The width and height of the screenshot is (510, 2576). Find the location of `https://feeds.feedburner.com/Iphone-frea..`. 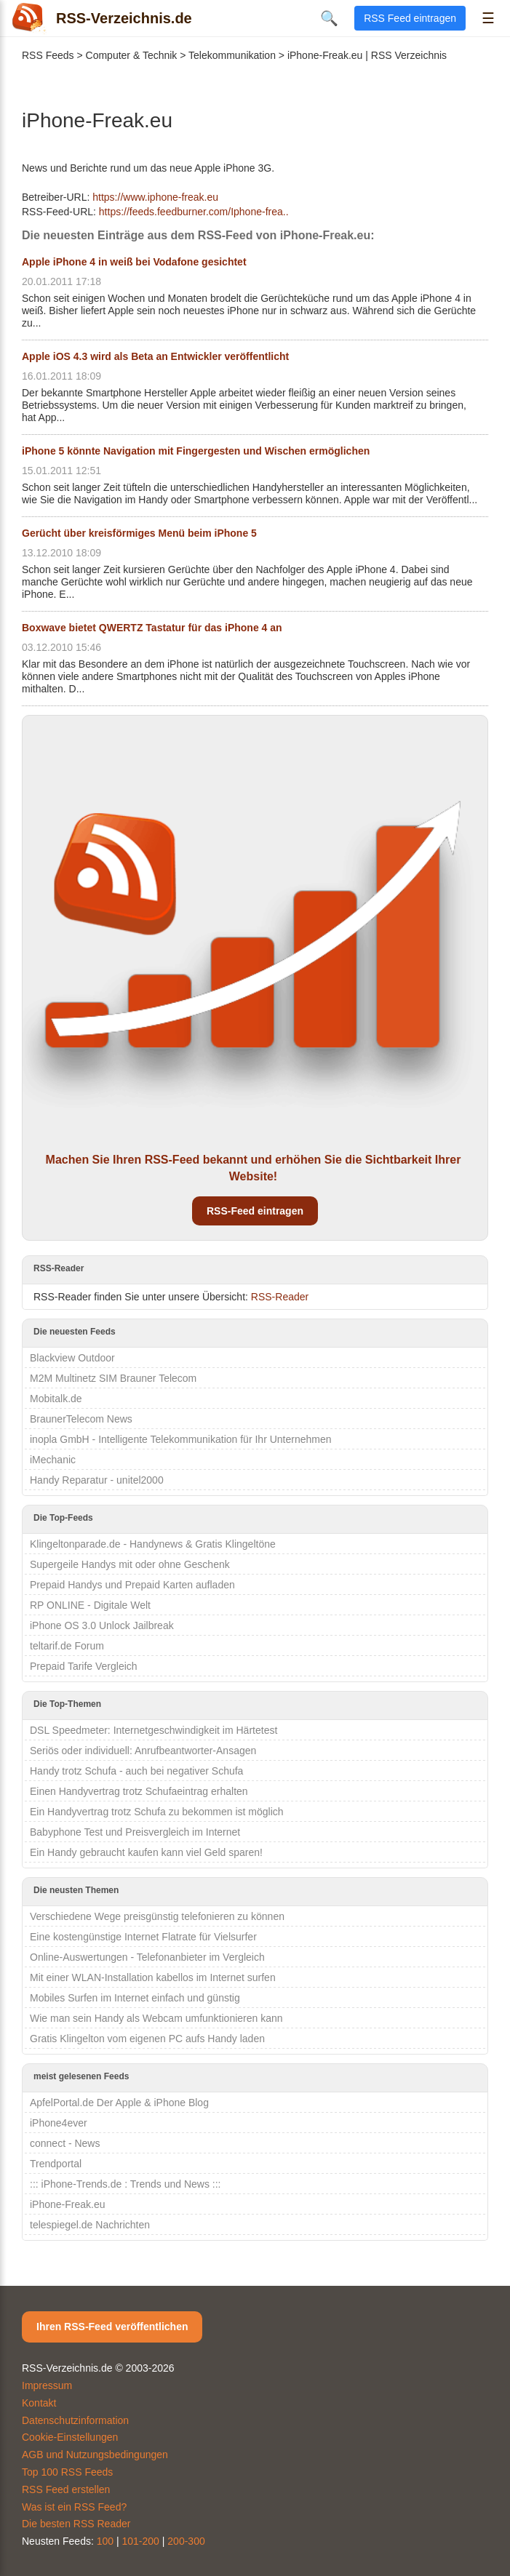

https://feeds.feedburner.com/Iphone-frea.. is located at coordinates (194, 211).